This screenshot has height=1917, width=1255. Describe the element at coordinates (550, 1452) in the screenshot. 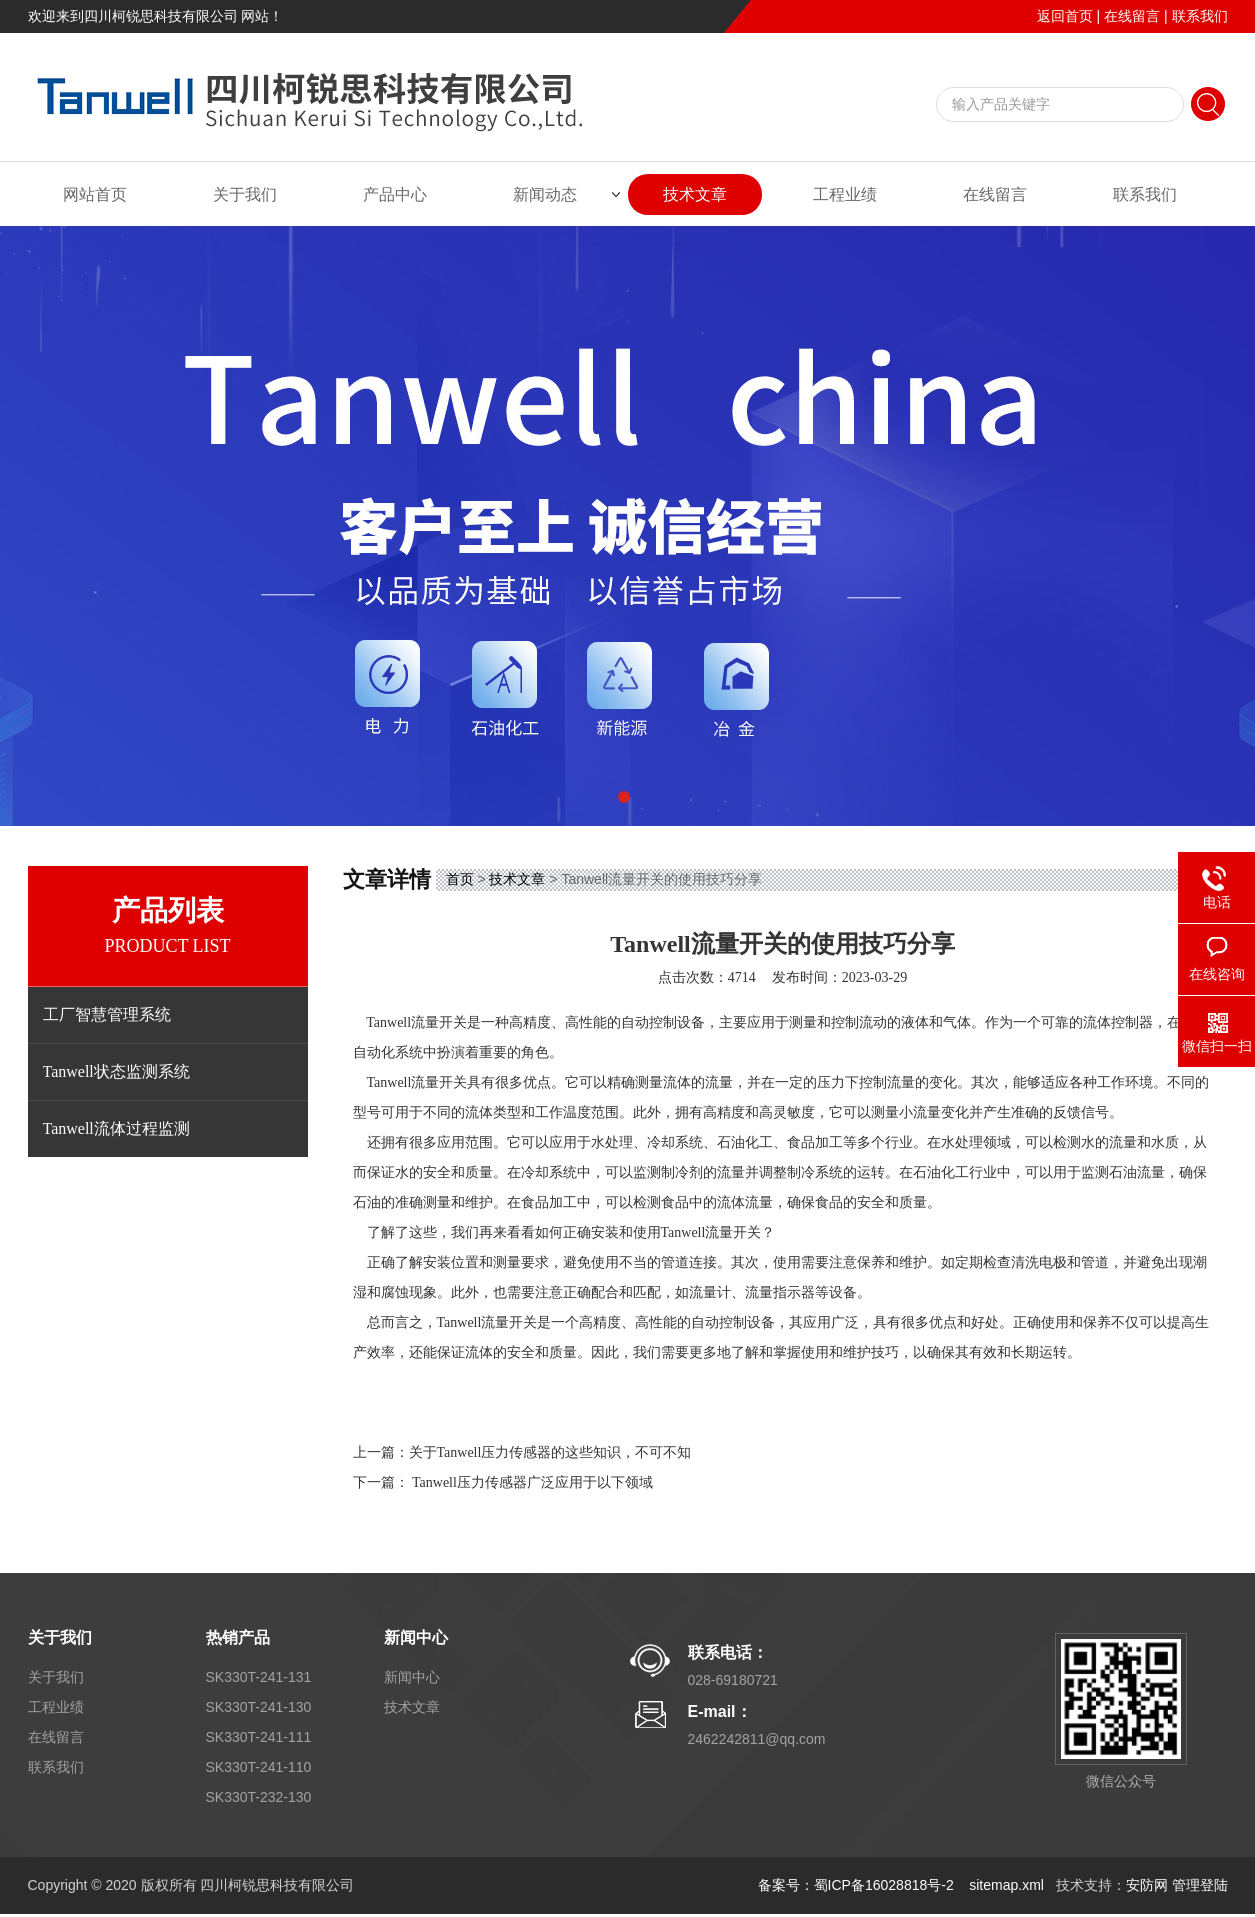

I see `关于Tanwell压力传感器的这些知识，不可不知` at that location.